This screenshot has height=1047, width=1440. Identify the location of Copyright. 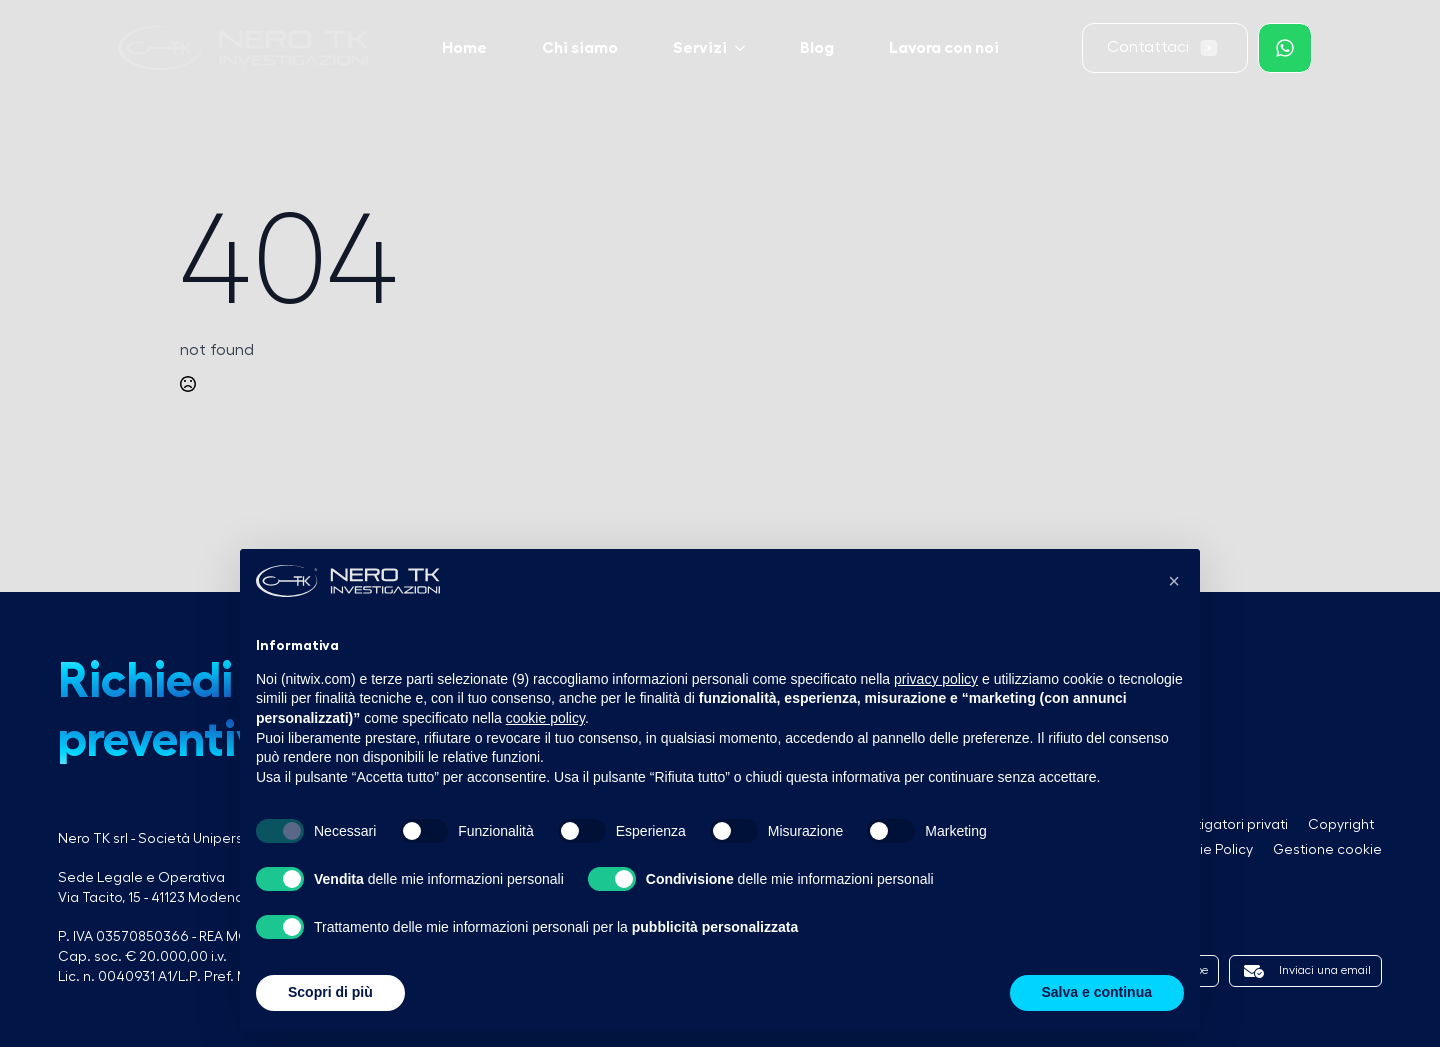
(1341, 825).